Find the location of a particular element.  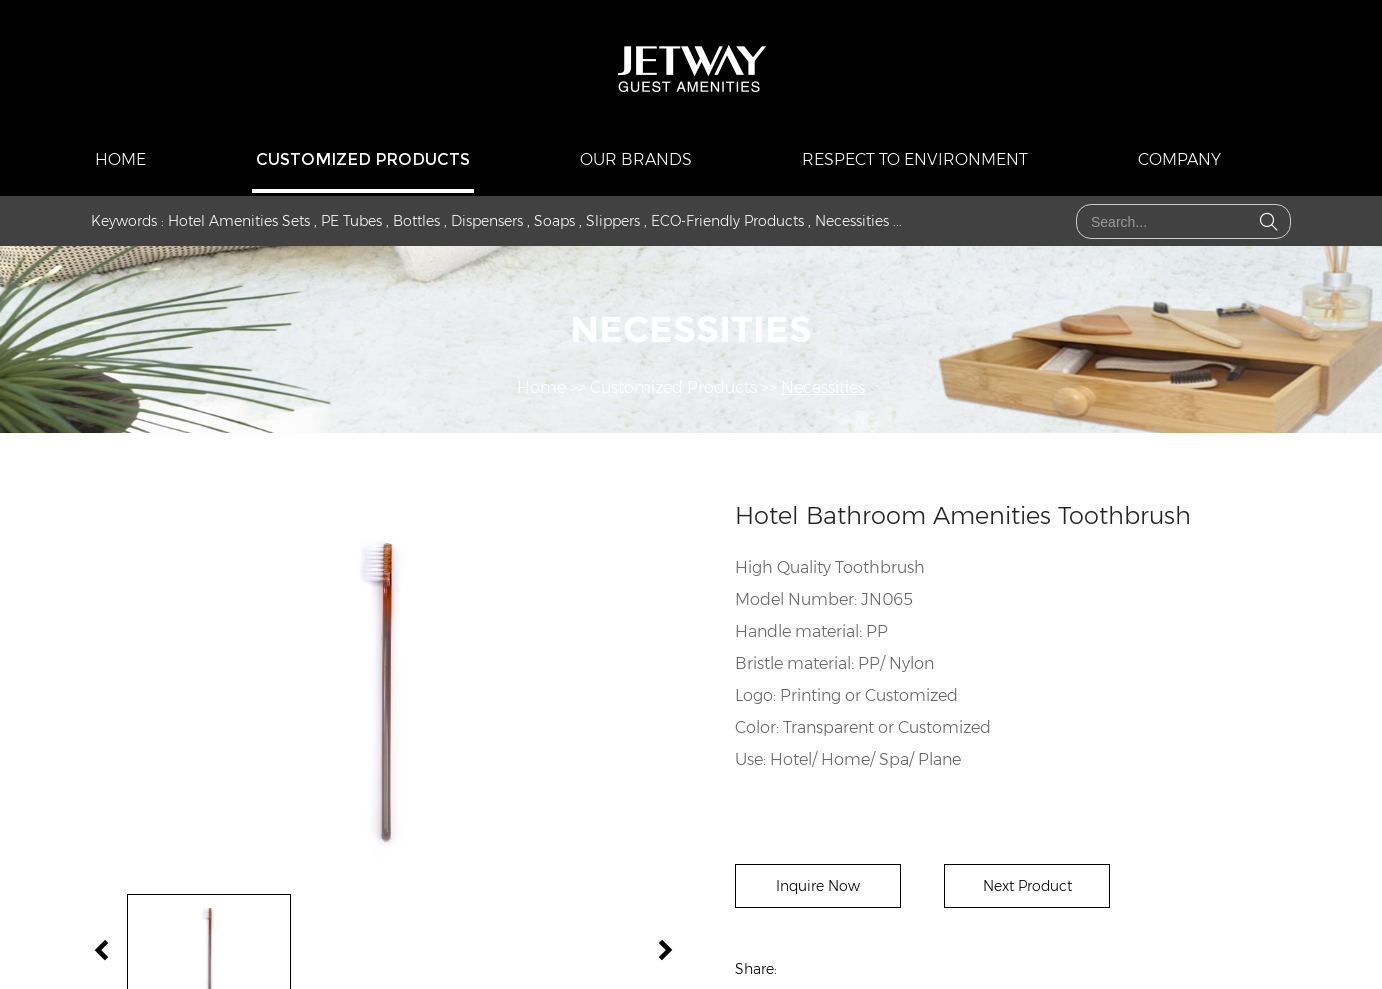

Customized Products is located at coordinates (363, 159).